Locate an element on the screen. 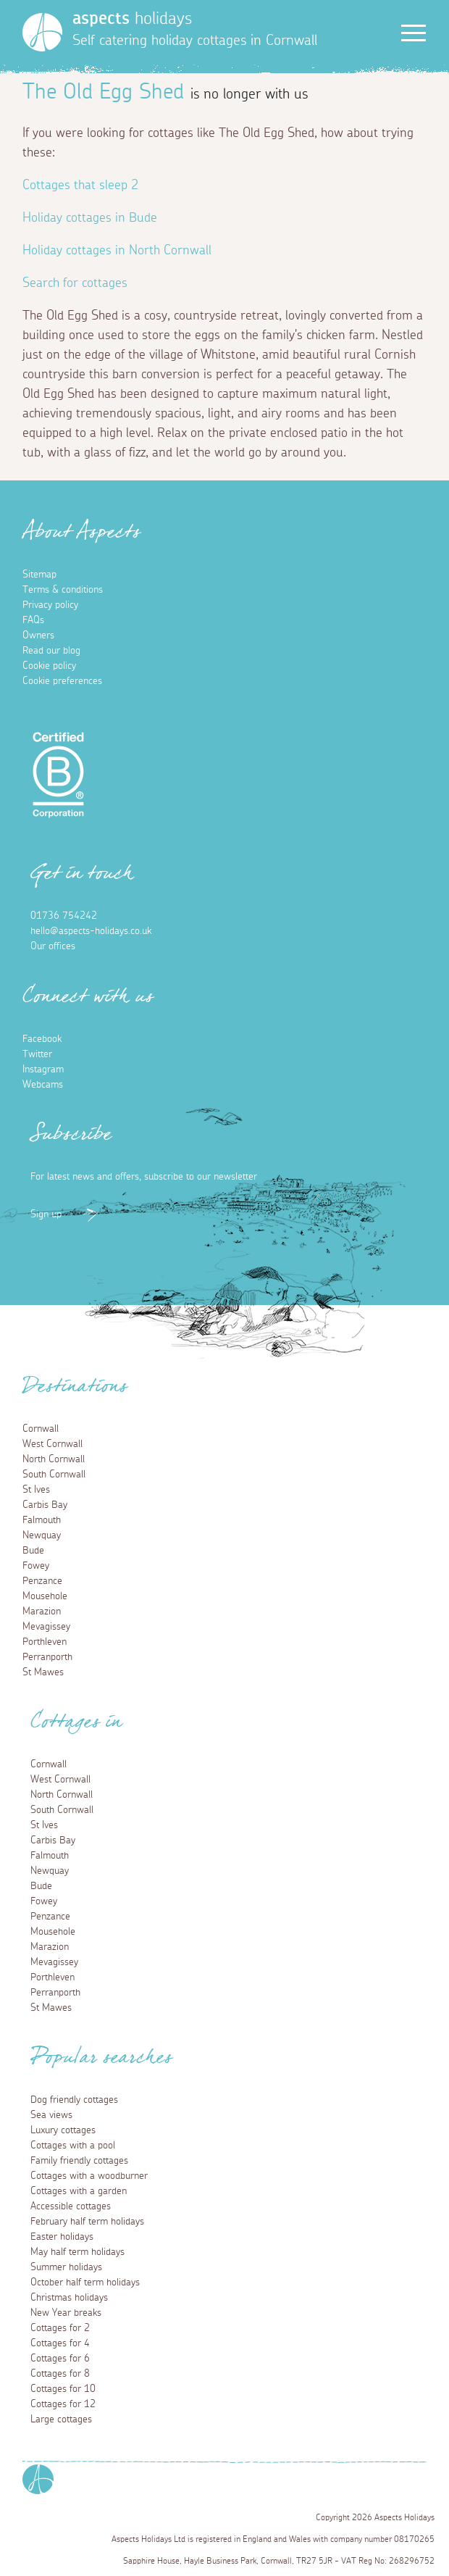 This screenshot has height=2576, width=449. FAQs is located at coordinates (33, 620).